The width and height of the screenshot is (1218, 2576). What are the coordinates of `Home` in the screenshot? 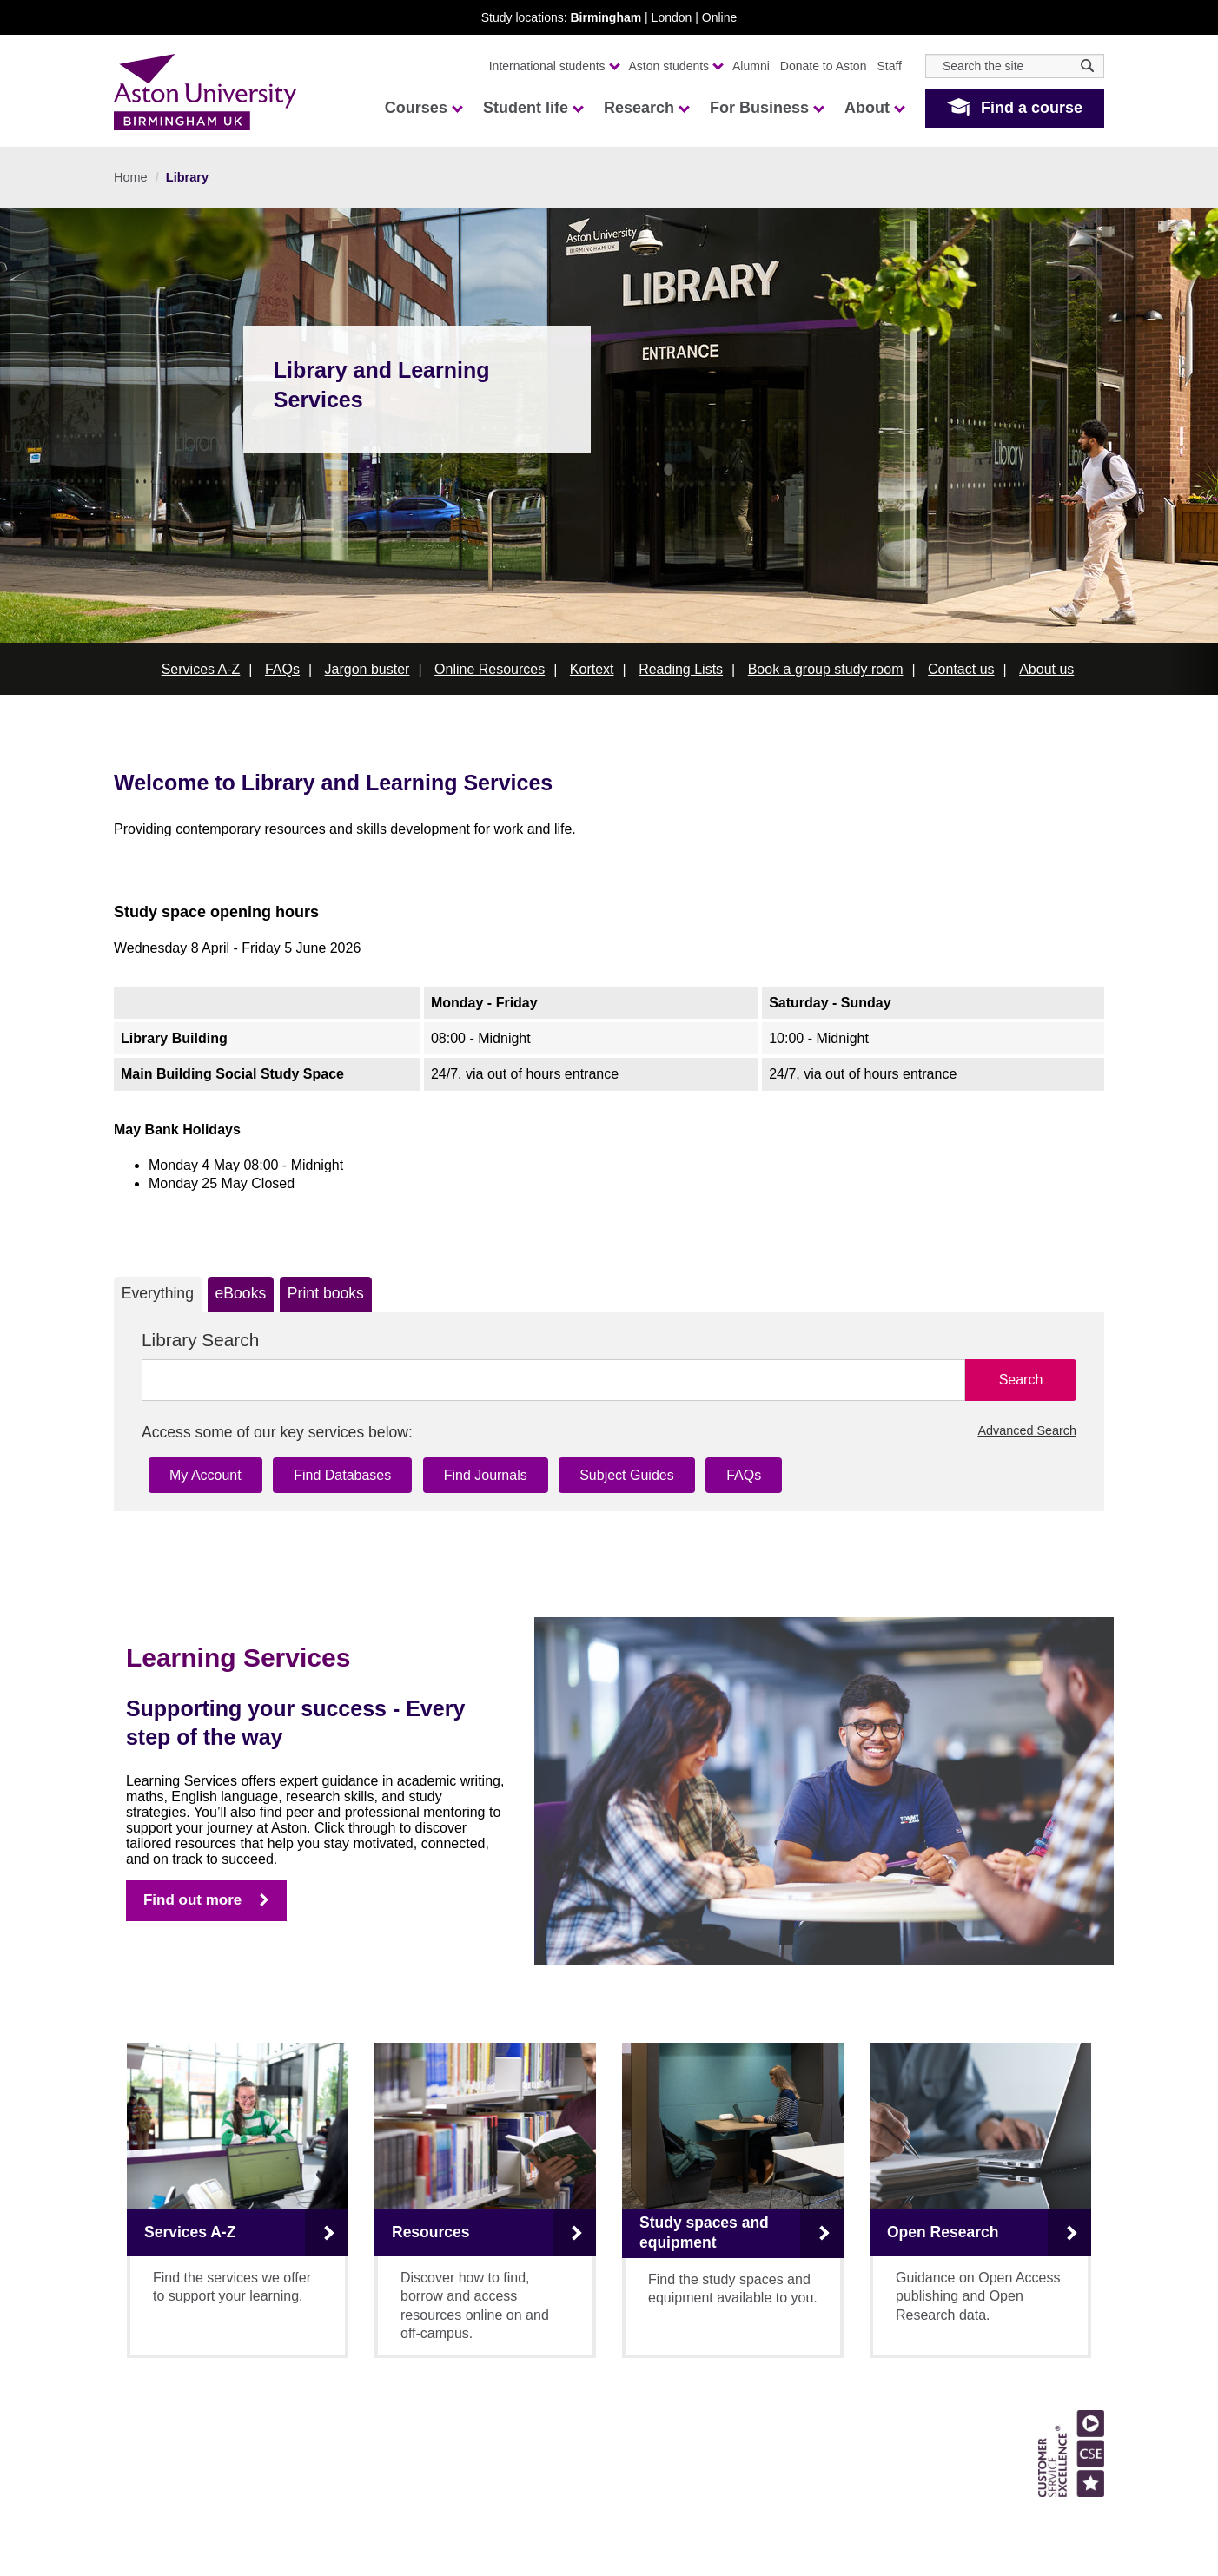 It's located at (131, 177).